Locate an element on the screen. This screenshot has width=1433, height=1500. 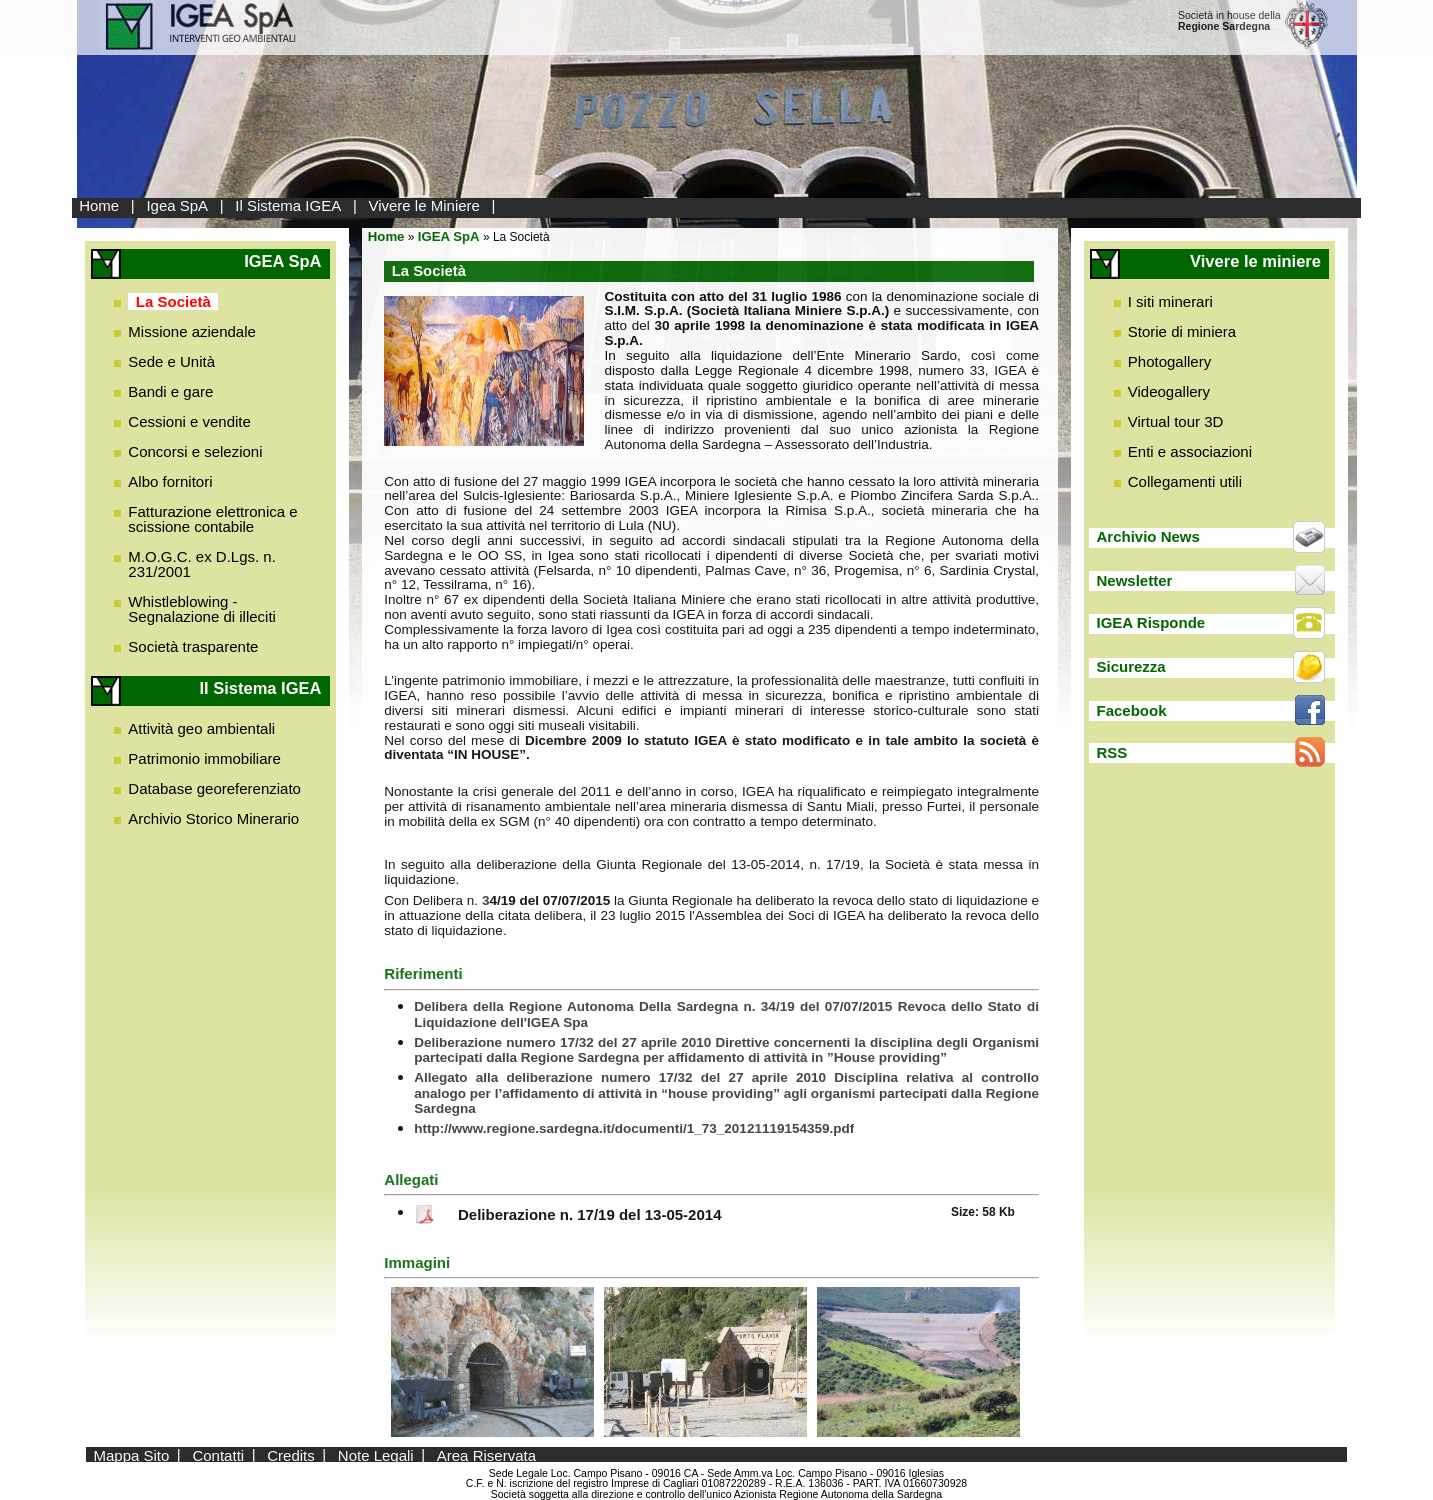
Note Legali is located at coordinates (376, 1454).